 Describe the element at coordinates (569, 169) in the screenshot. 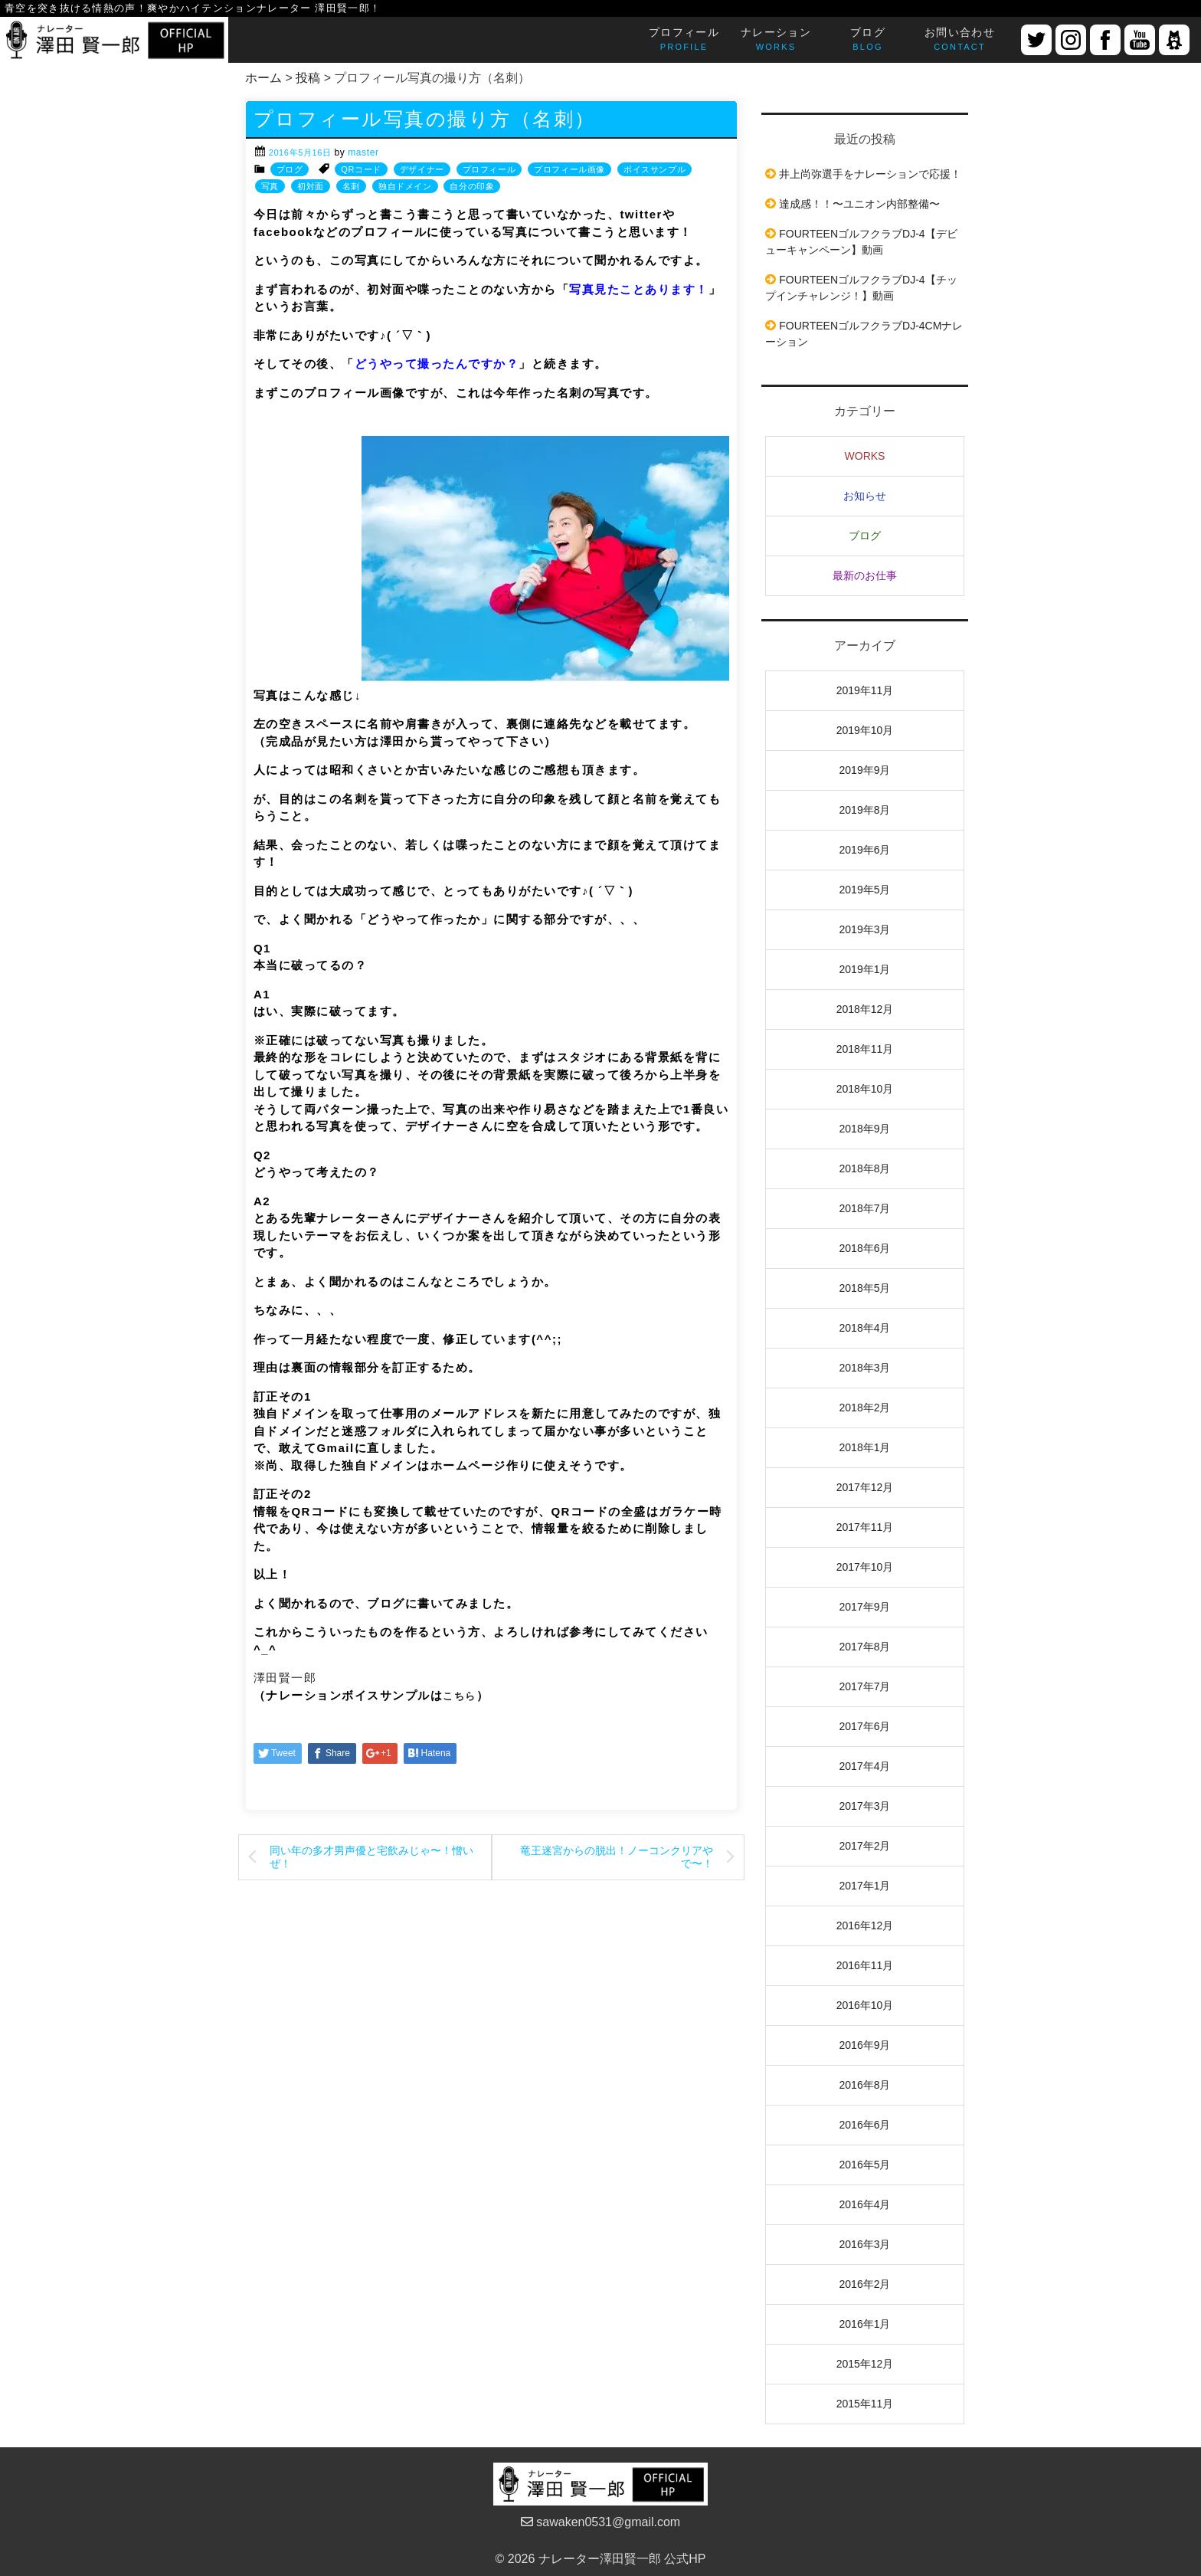

I see `プロフィール画像` at that location.